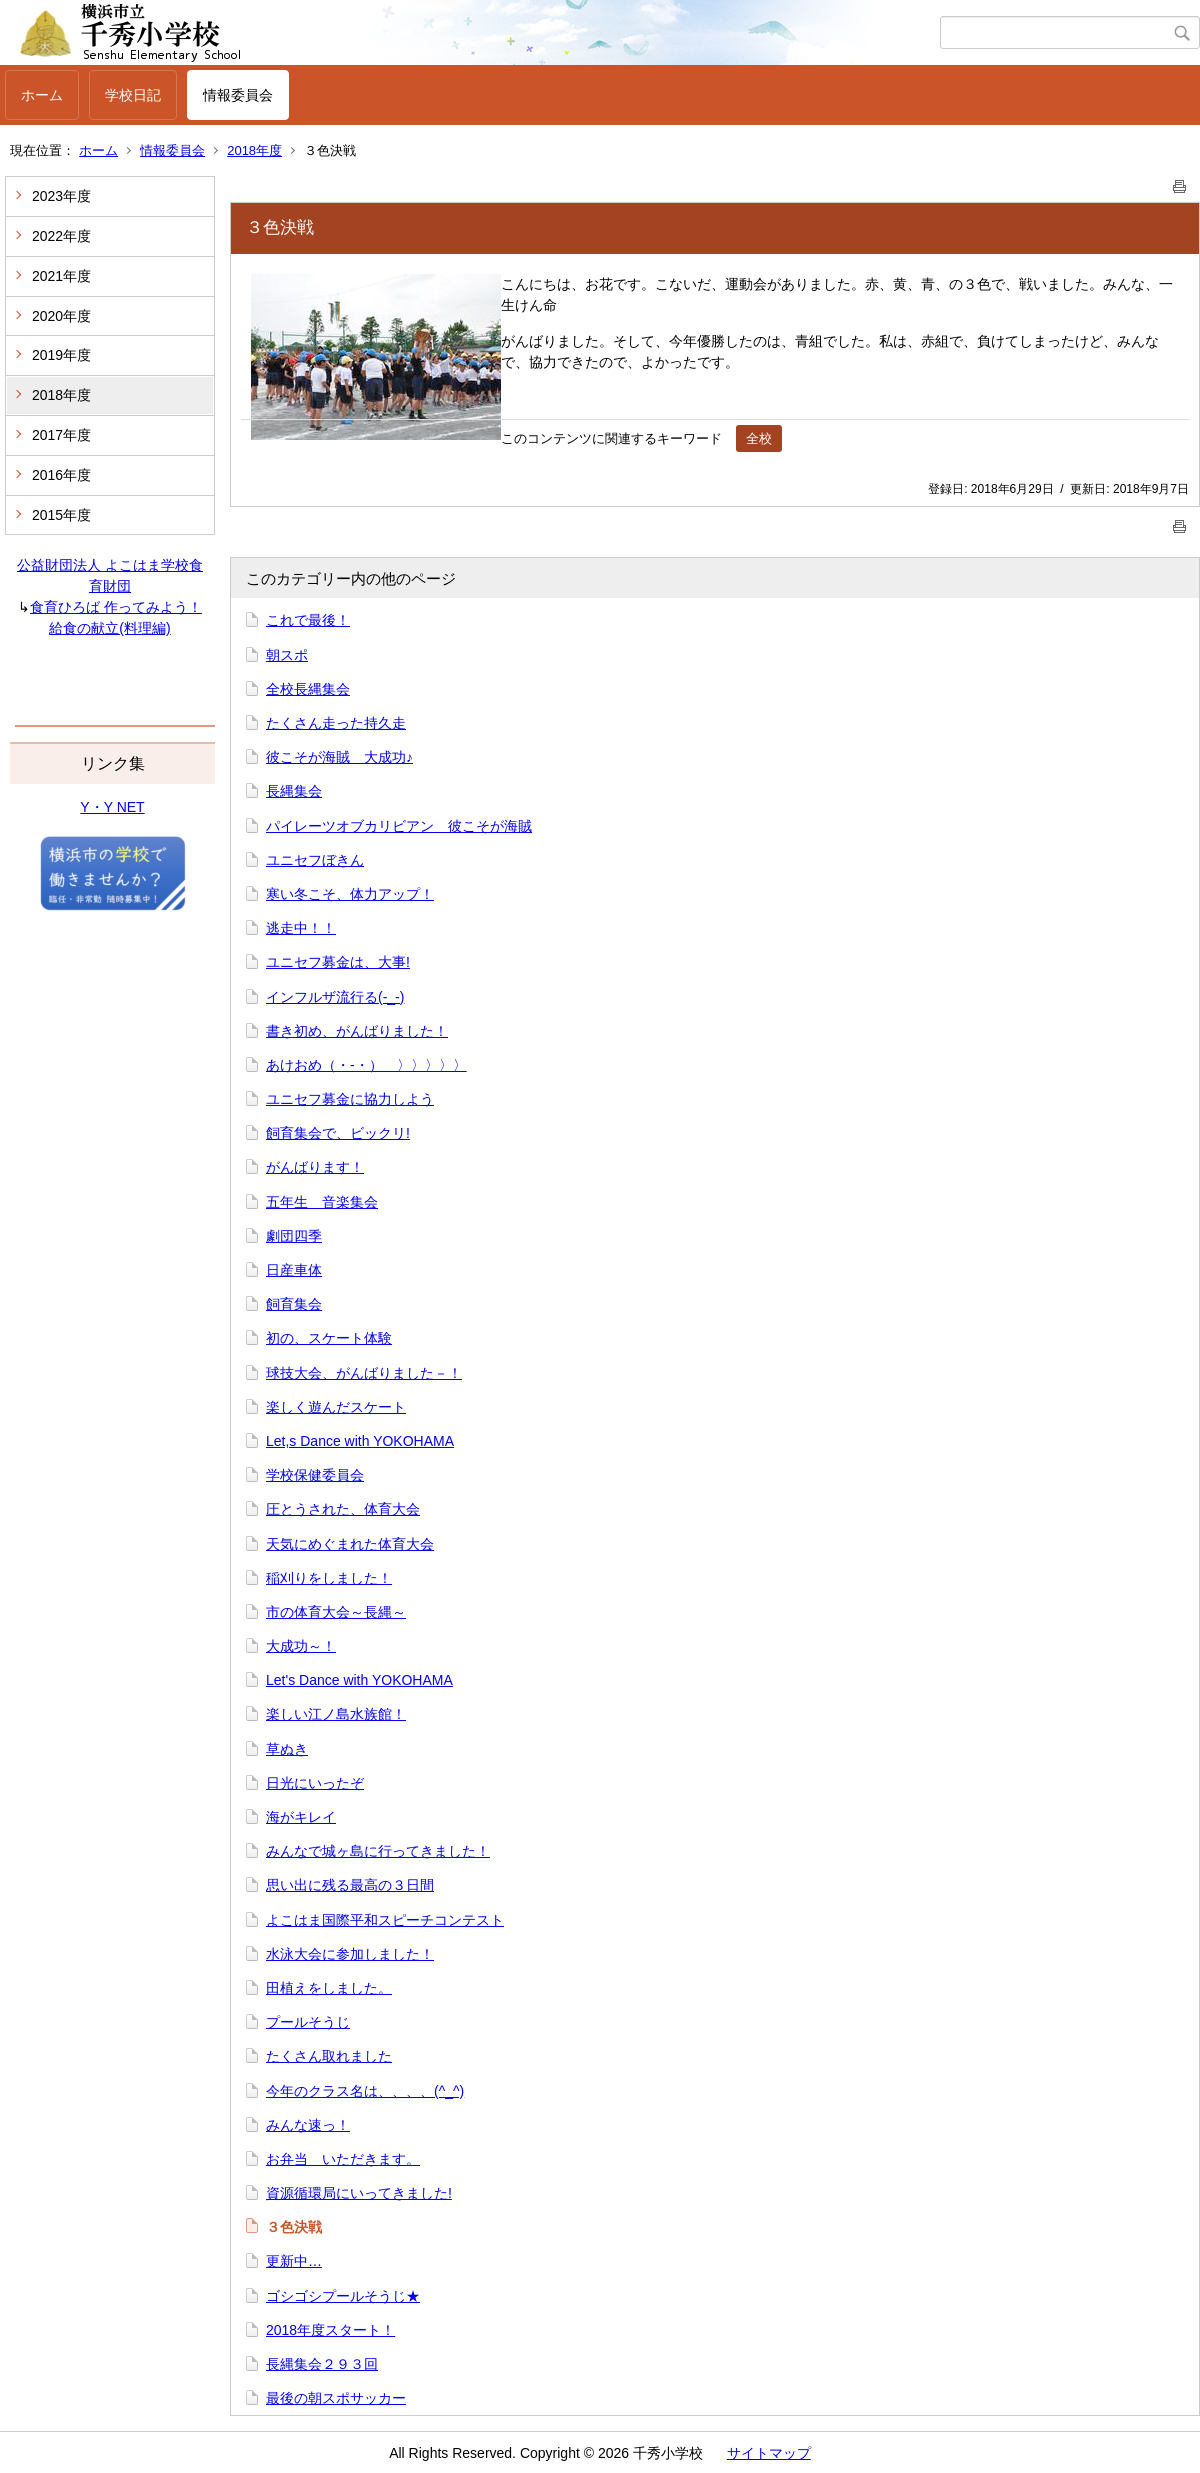  What do you see at coordinates (315, 860) in the screenshot?
I see `ユニセフぼきん` at bounding box center [315, 860].